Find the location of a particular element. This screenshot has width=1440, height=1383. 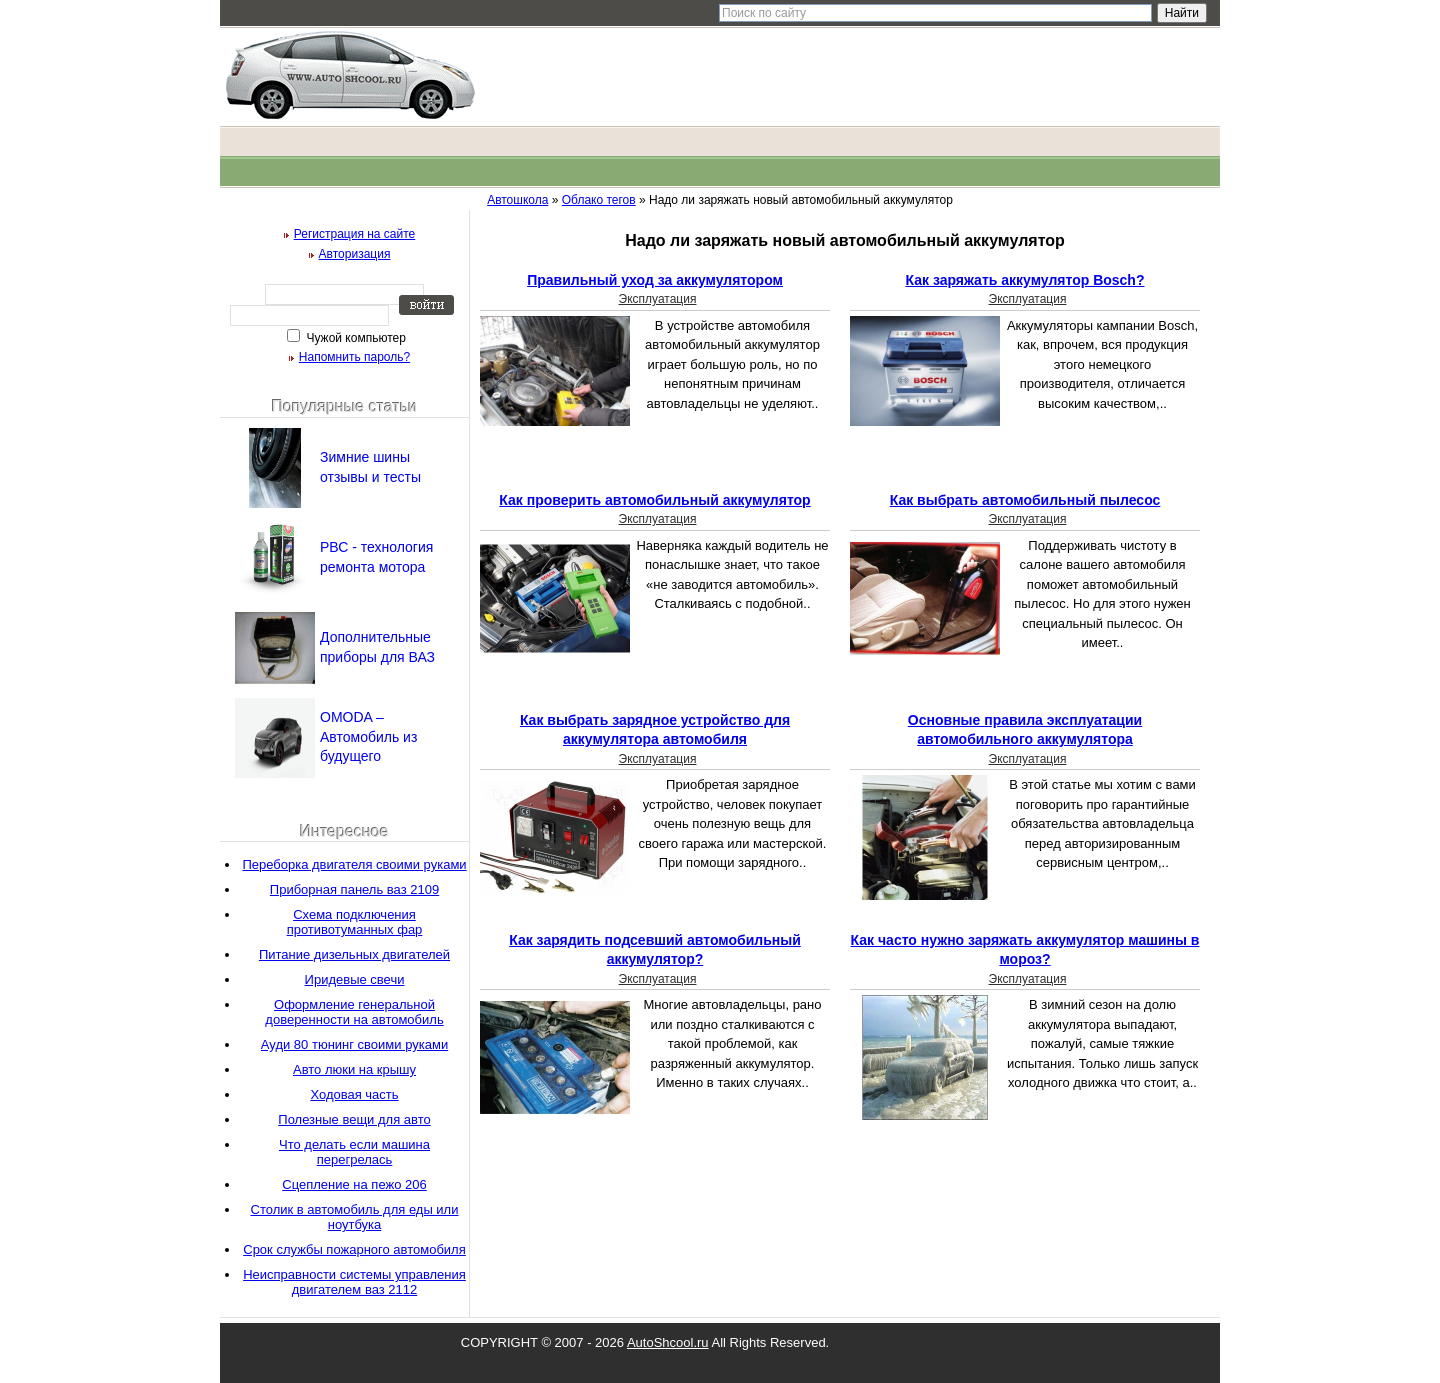

Питание дизельных двигателей is located at coordinates (354, 954).